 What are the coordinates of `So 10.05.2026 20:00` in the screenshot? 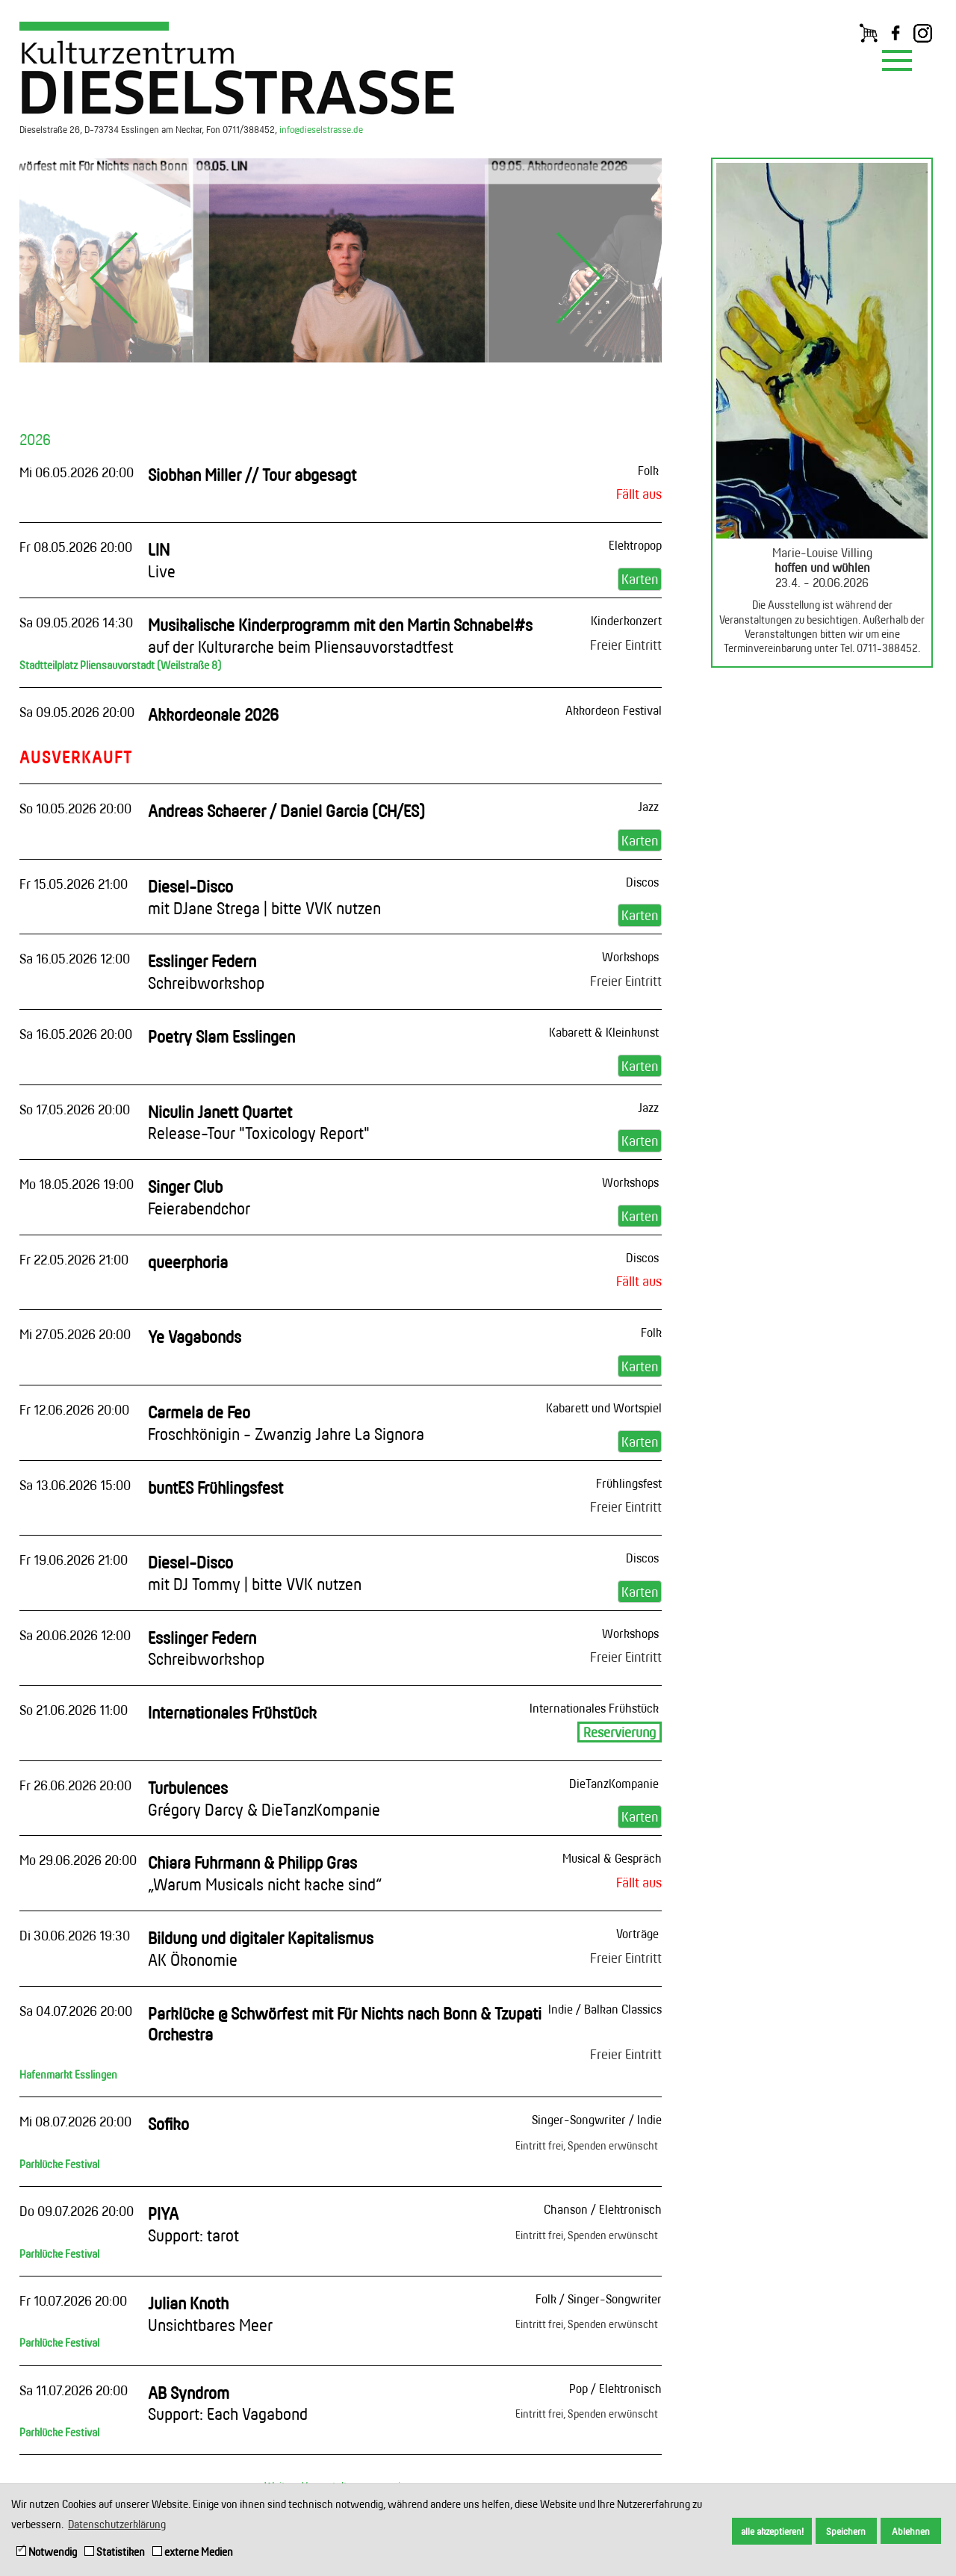 It's located at (75, 808).